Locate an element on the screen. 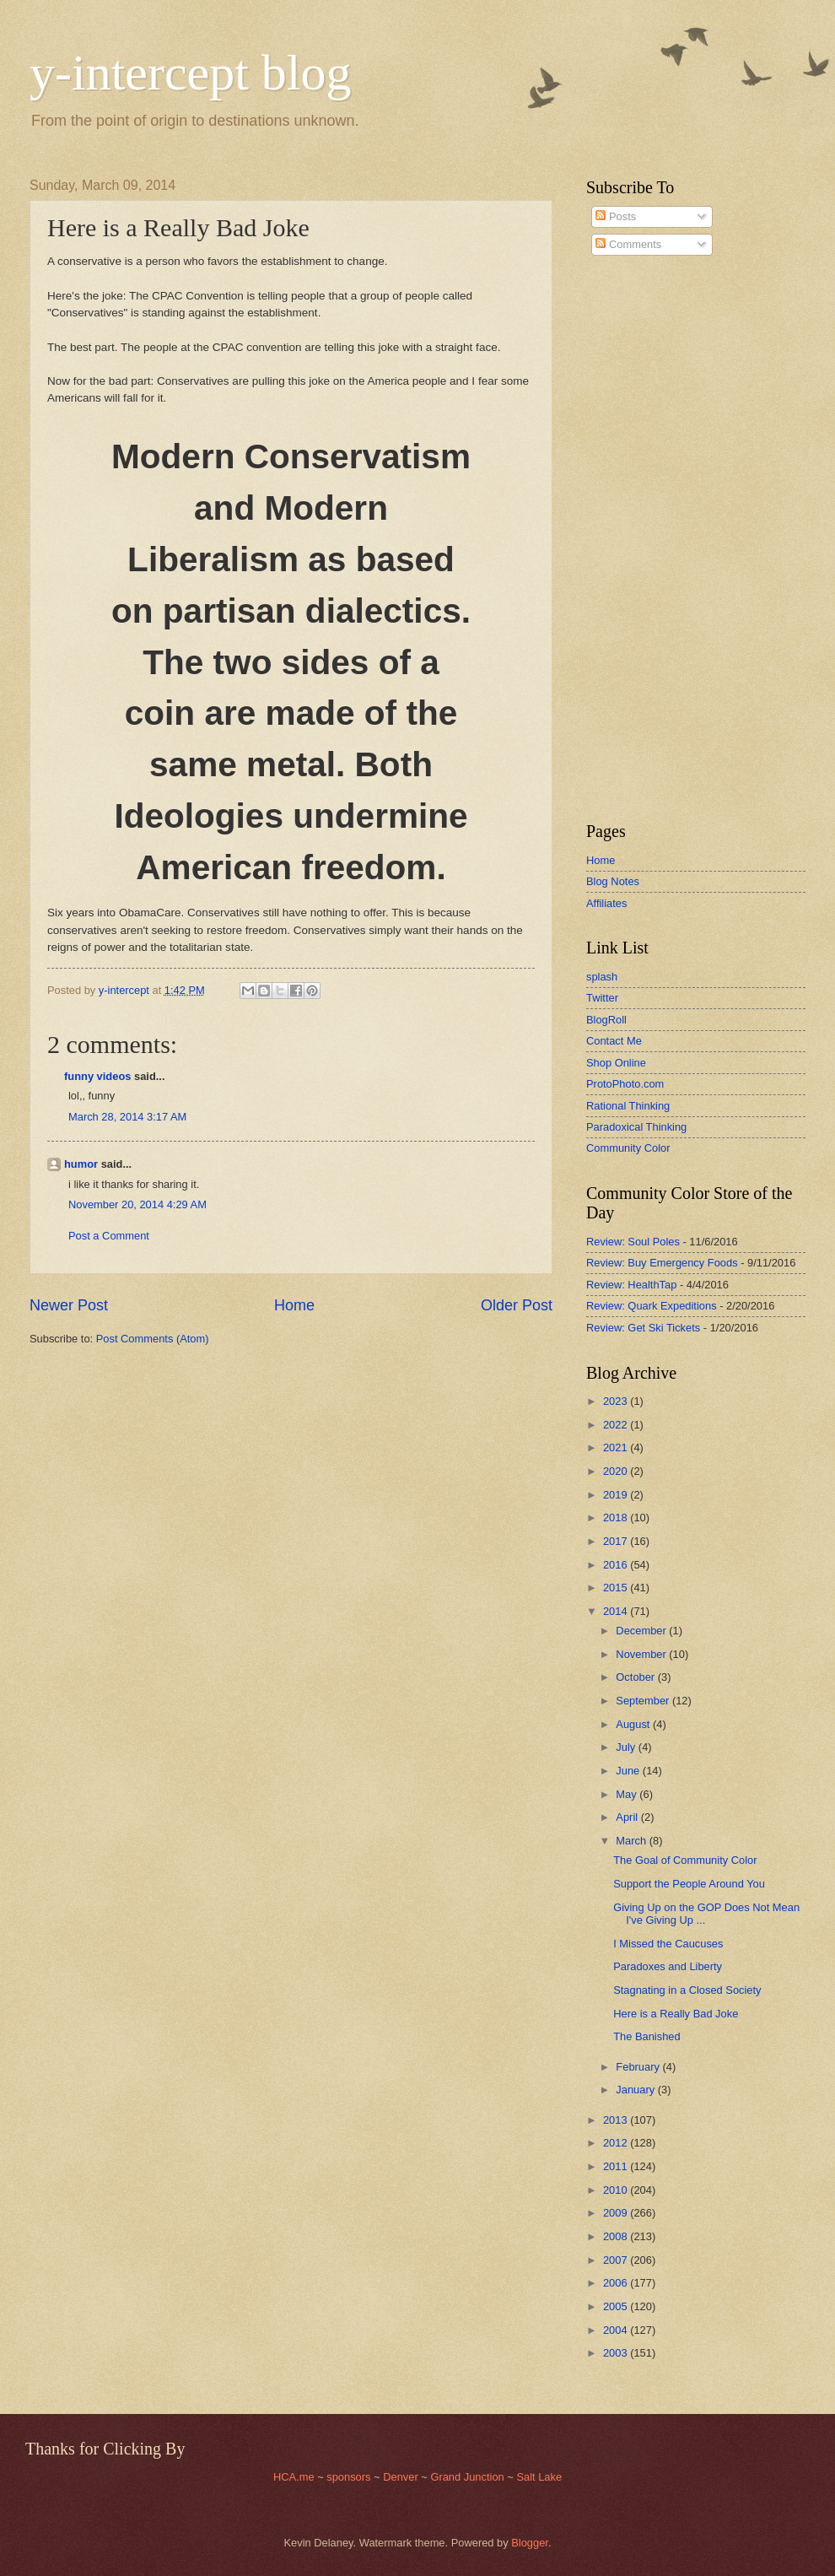 Image resolution: width=835 pixels, height=2576 pixels. 2022 is located at coordinates (616, 1424).